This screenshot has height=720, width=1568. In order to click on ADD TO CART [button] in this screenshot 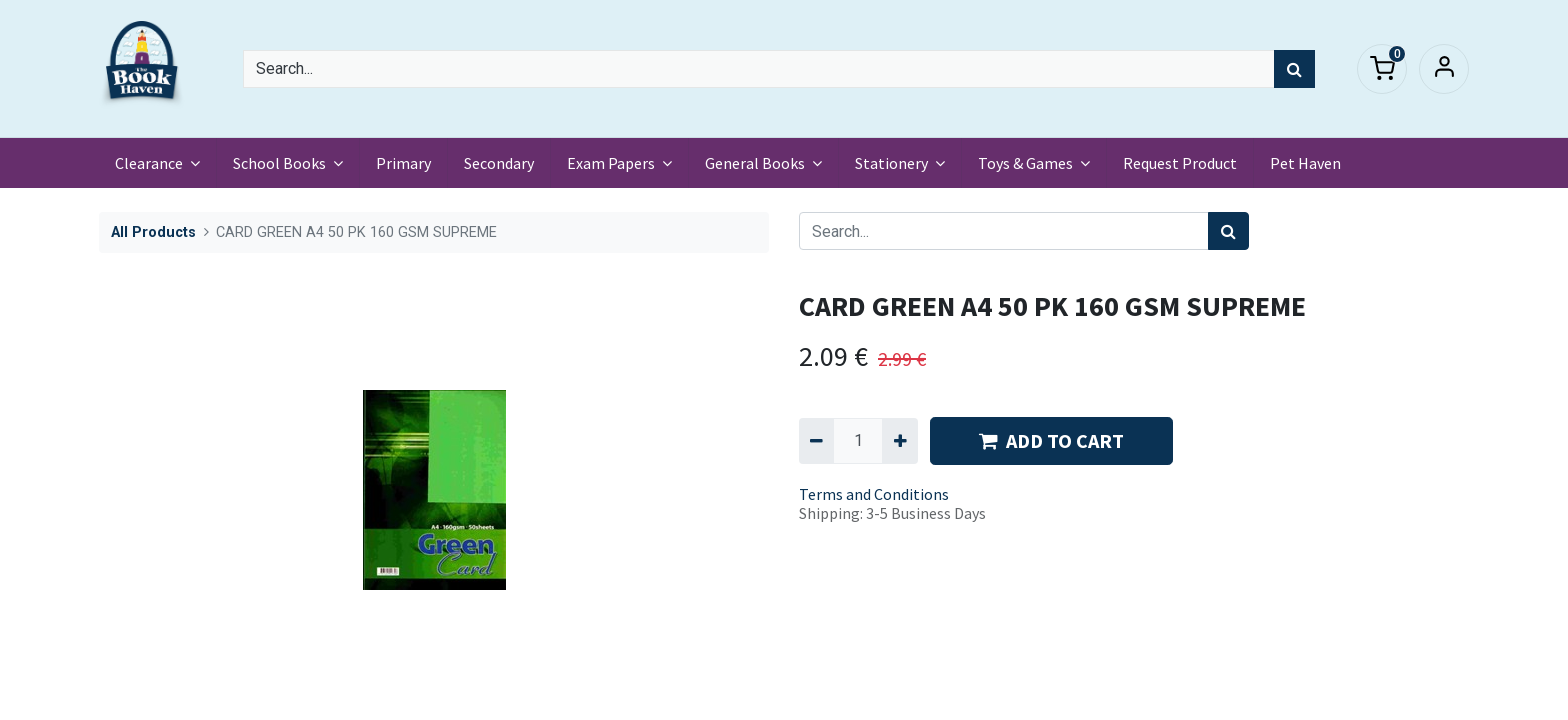, I will do `click(1051, 440)`.